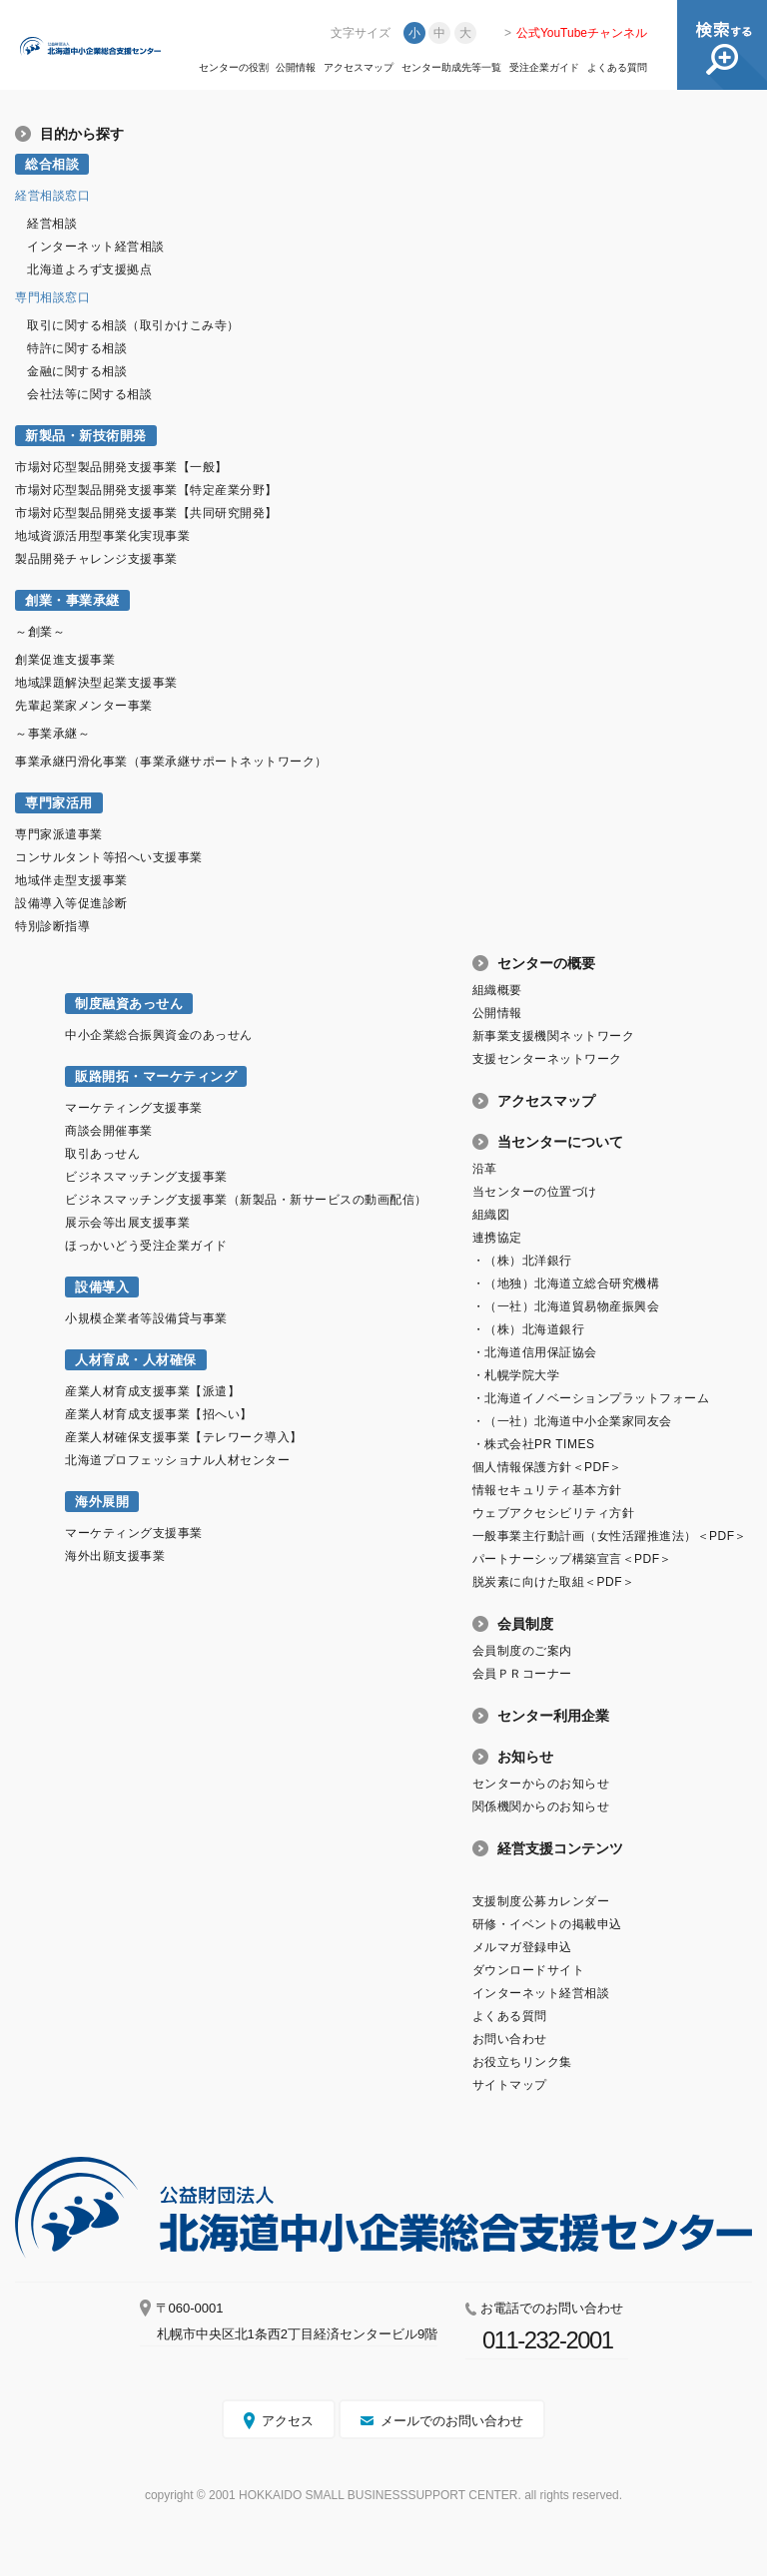 The image size is (767, 2576). I want to click on ビジネスマッチング支援事業（新製品・新サービスの動画配信）, so click(246, 1200).